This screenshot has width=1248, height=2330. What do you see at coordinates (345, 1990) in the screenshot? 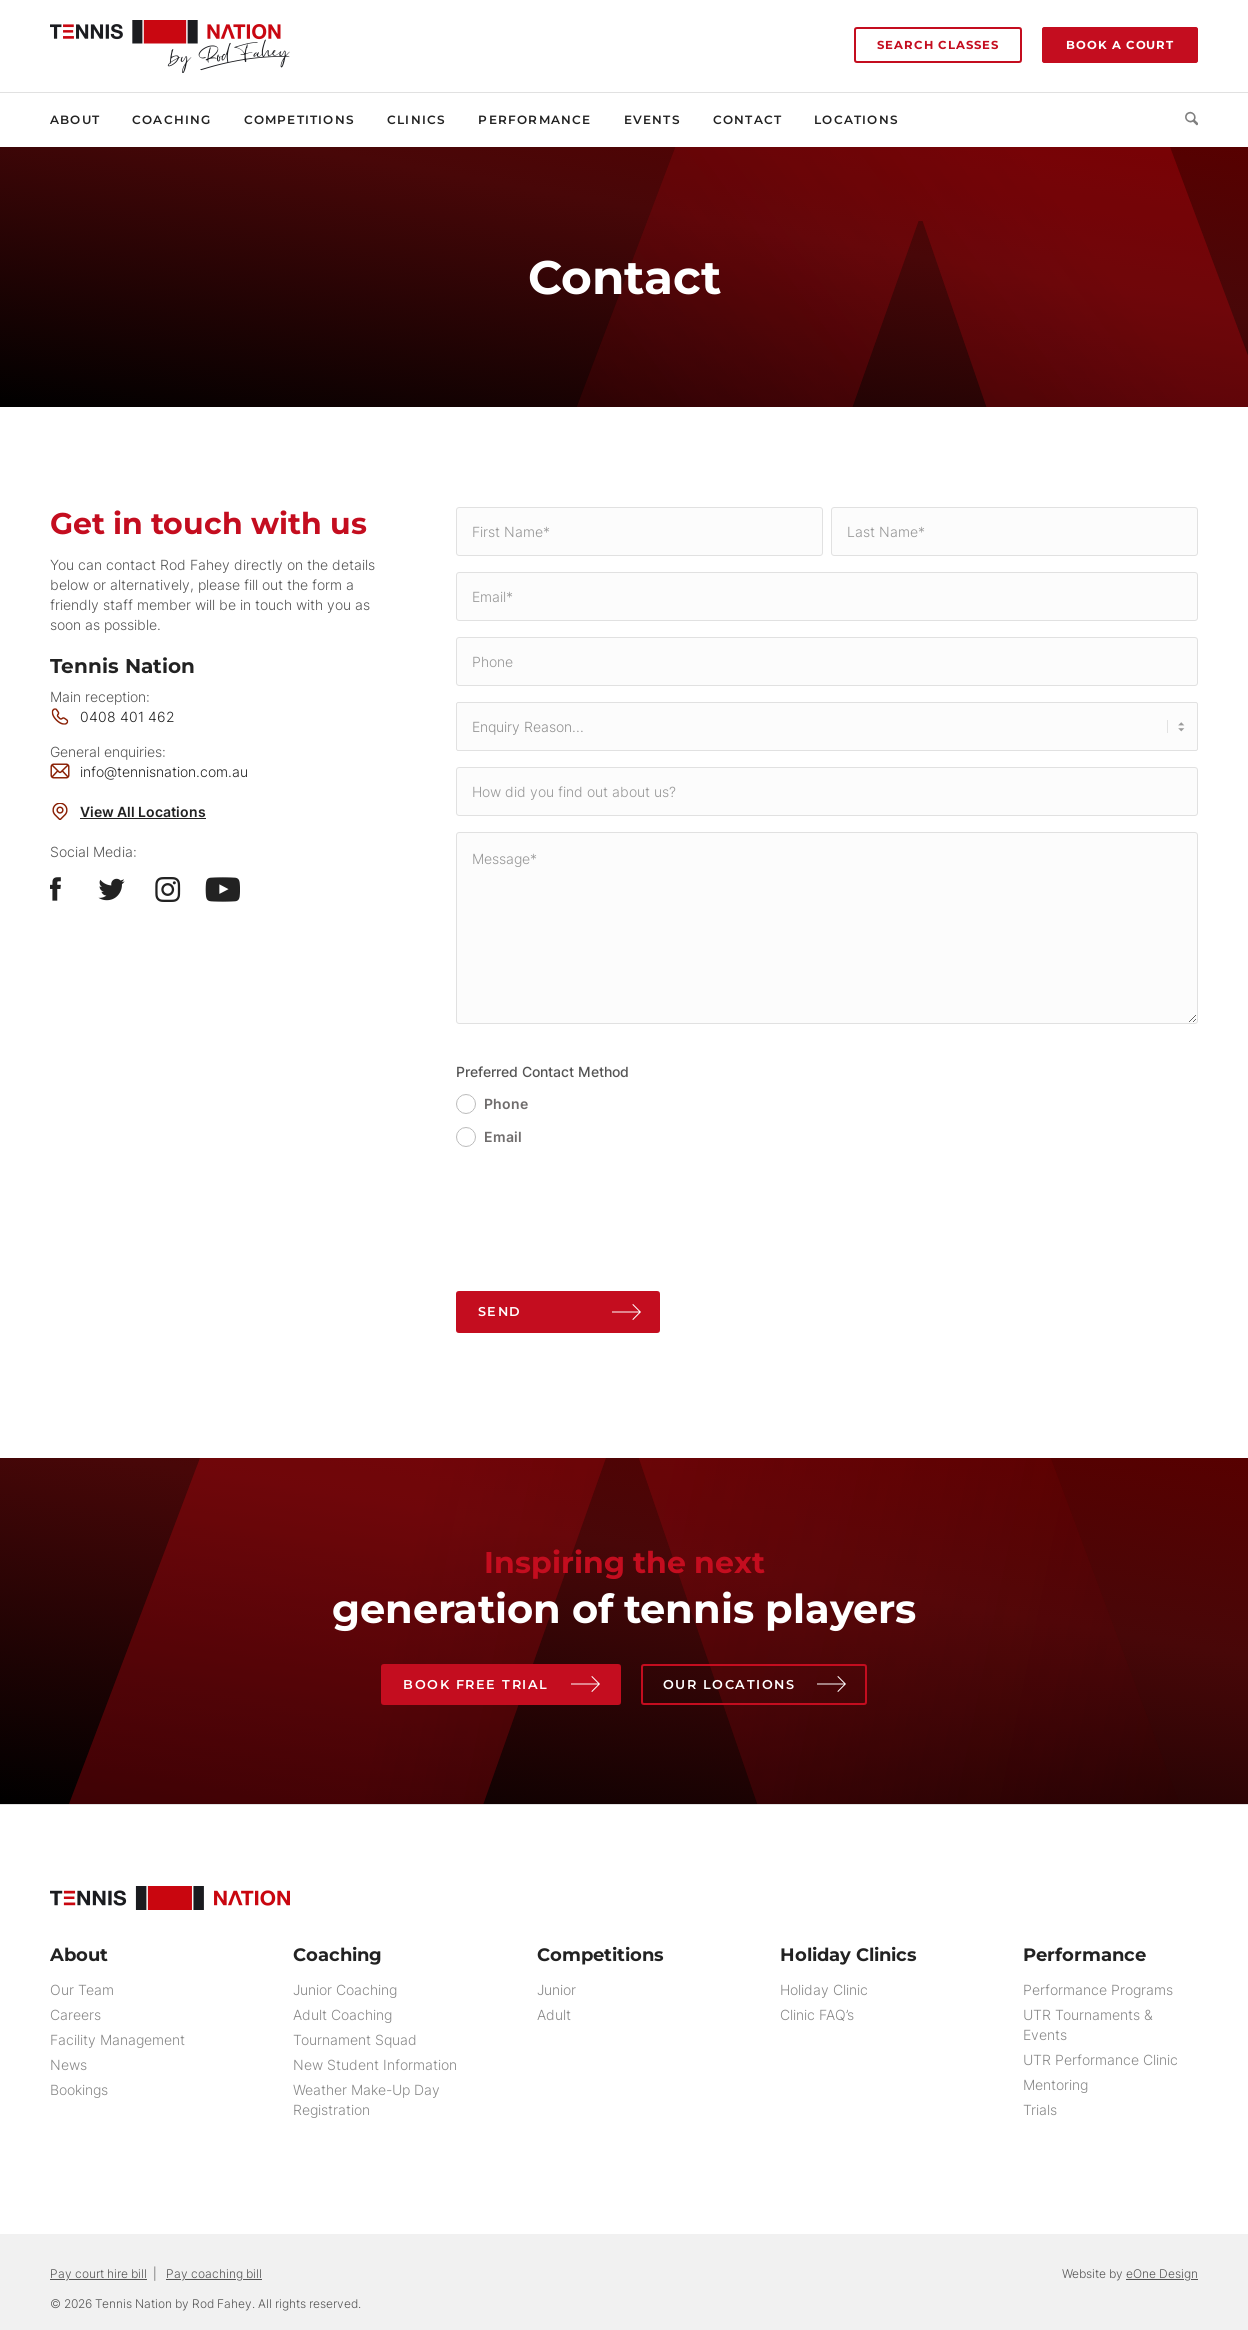
I see `Junior Coaching` at bounding box center [345, 1990].